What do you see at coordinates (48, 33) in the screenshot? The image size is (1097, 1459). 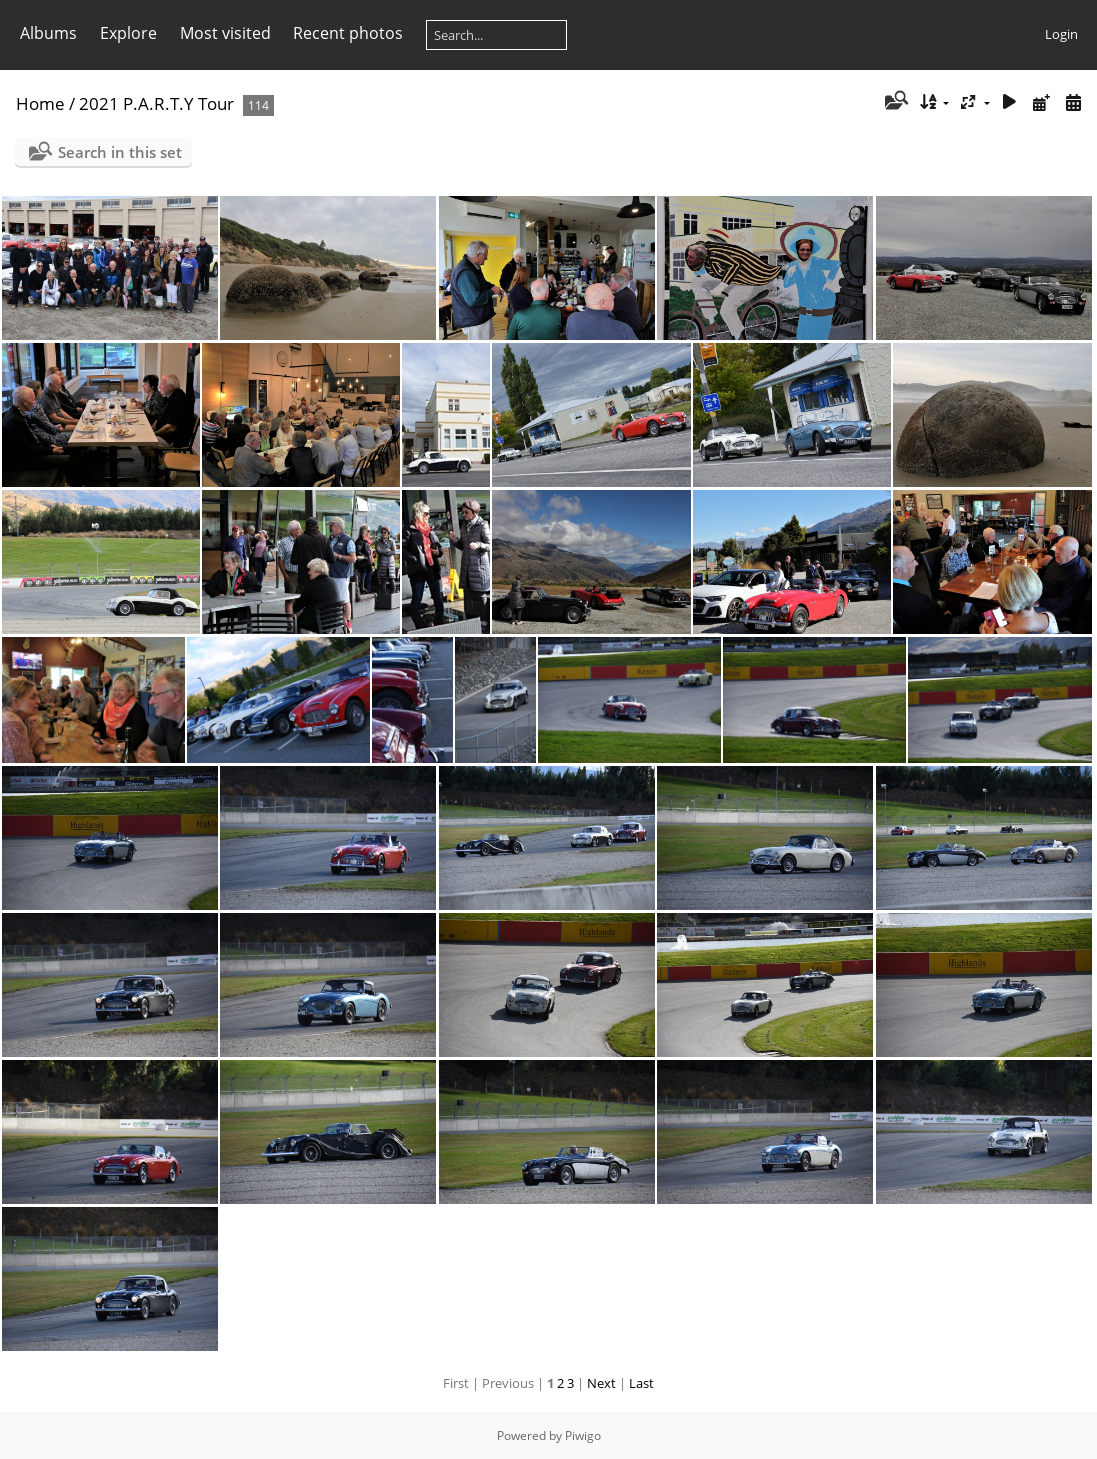 I see `Albums` at bounding box center [48, 33].